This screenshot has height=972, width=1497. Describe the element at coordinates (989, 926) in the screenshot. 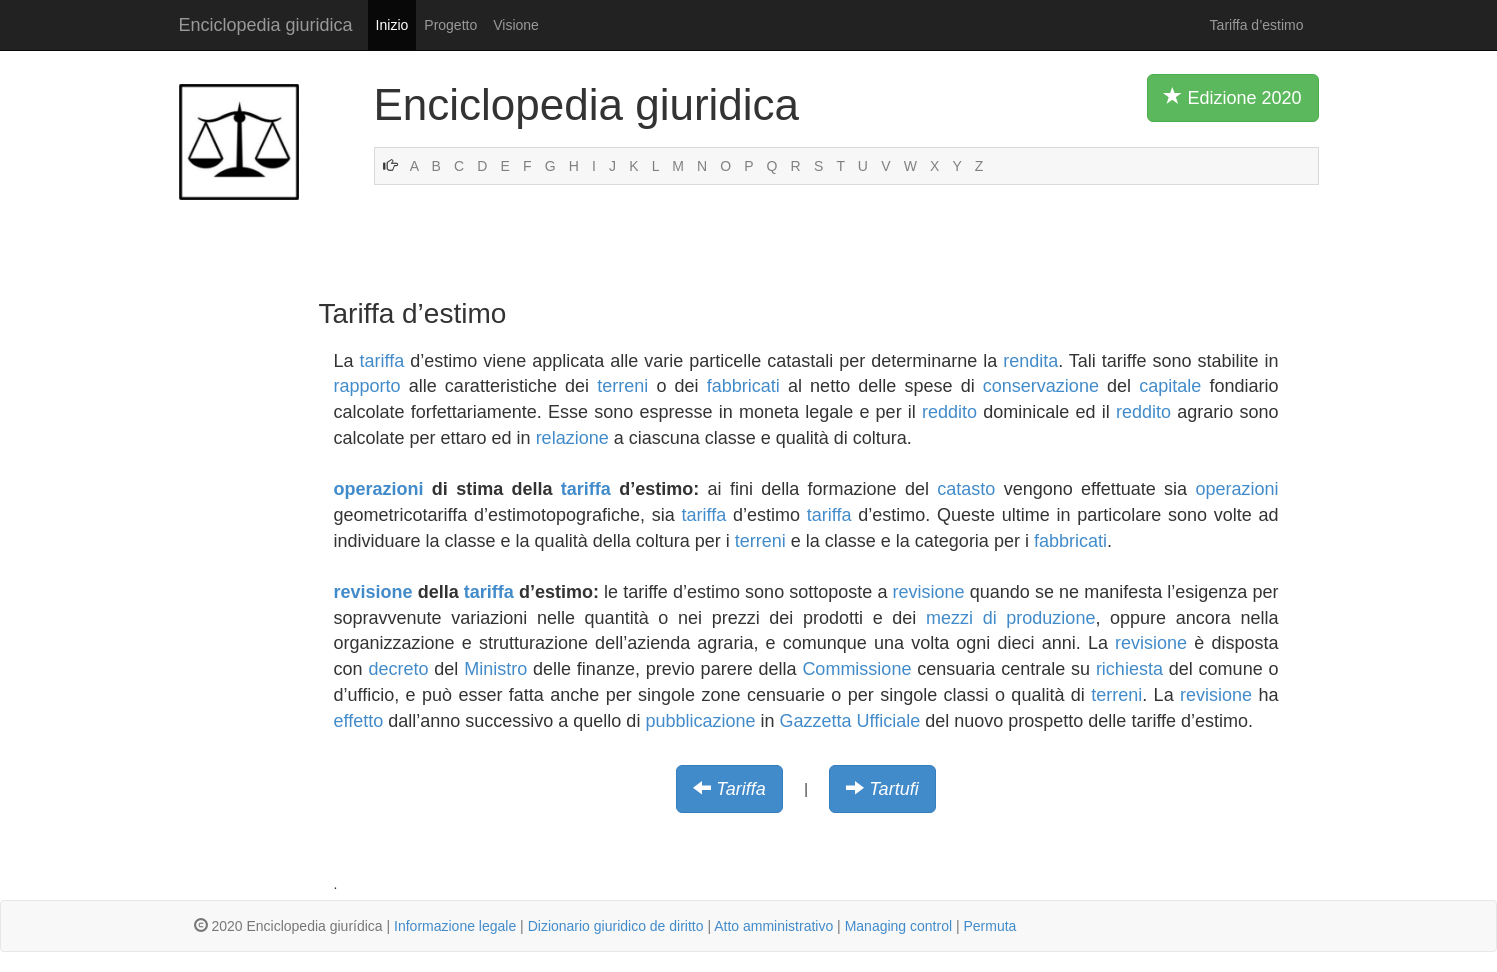

I see `Permuta` at that location.